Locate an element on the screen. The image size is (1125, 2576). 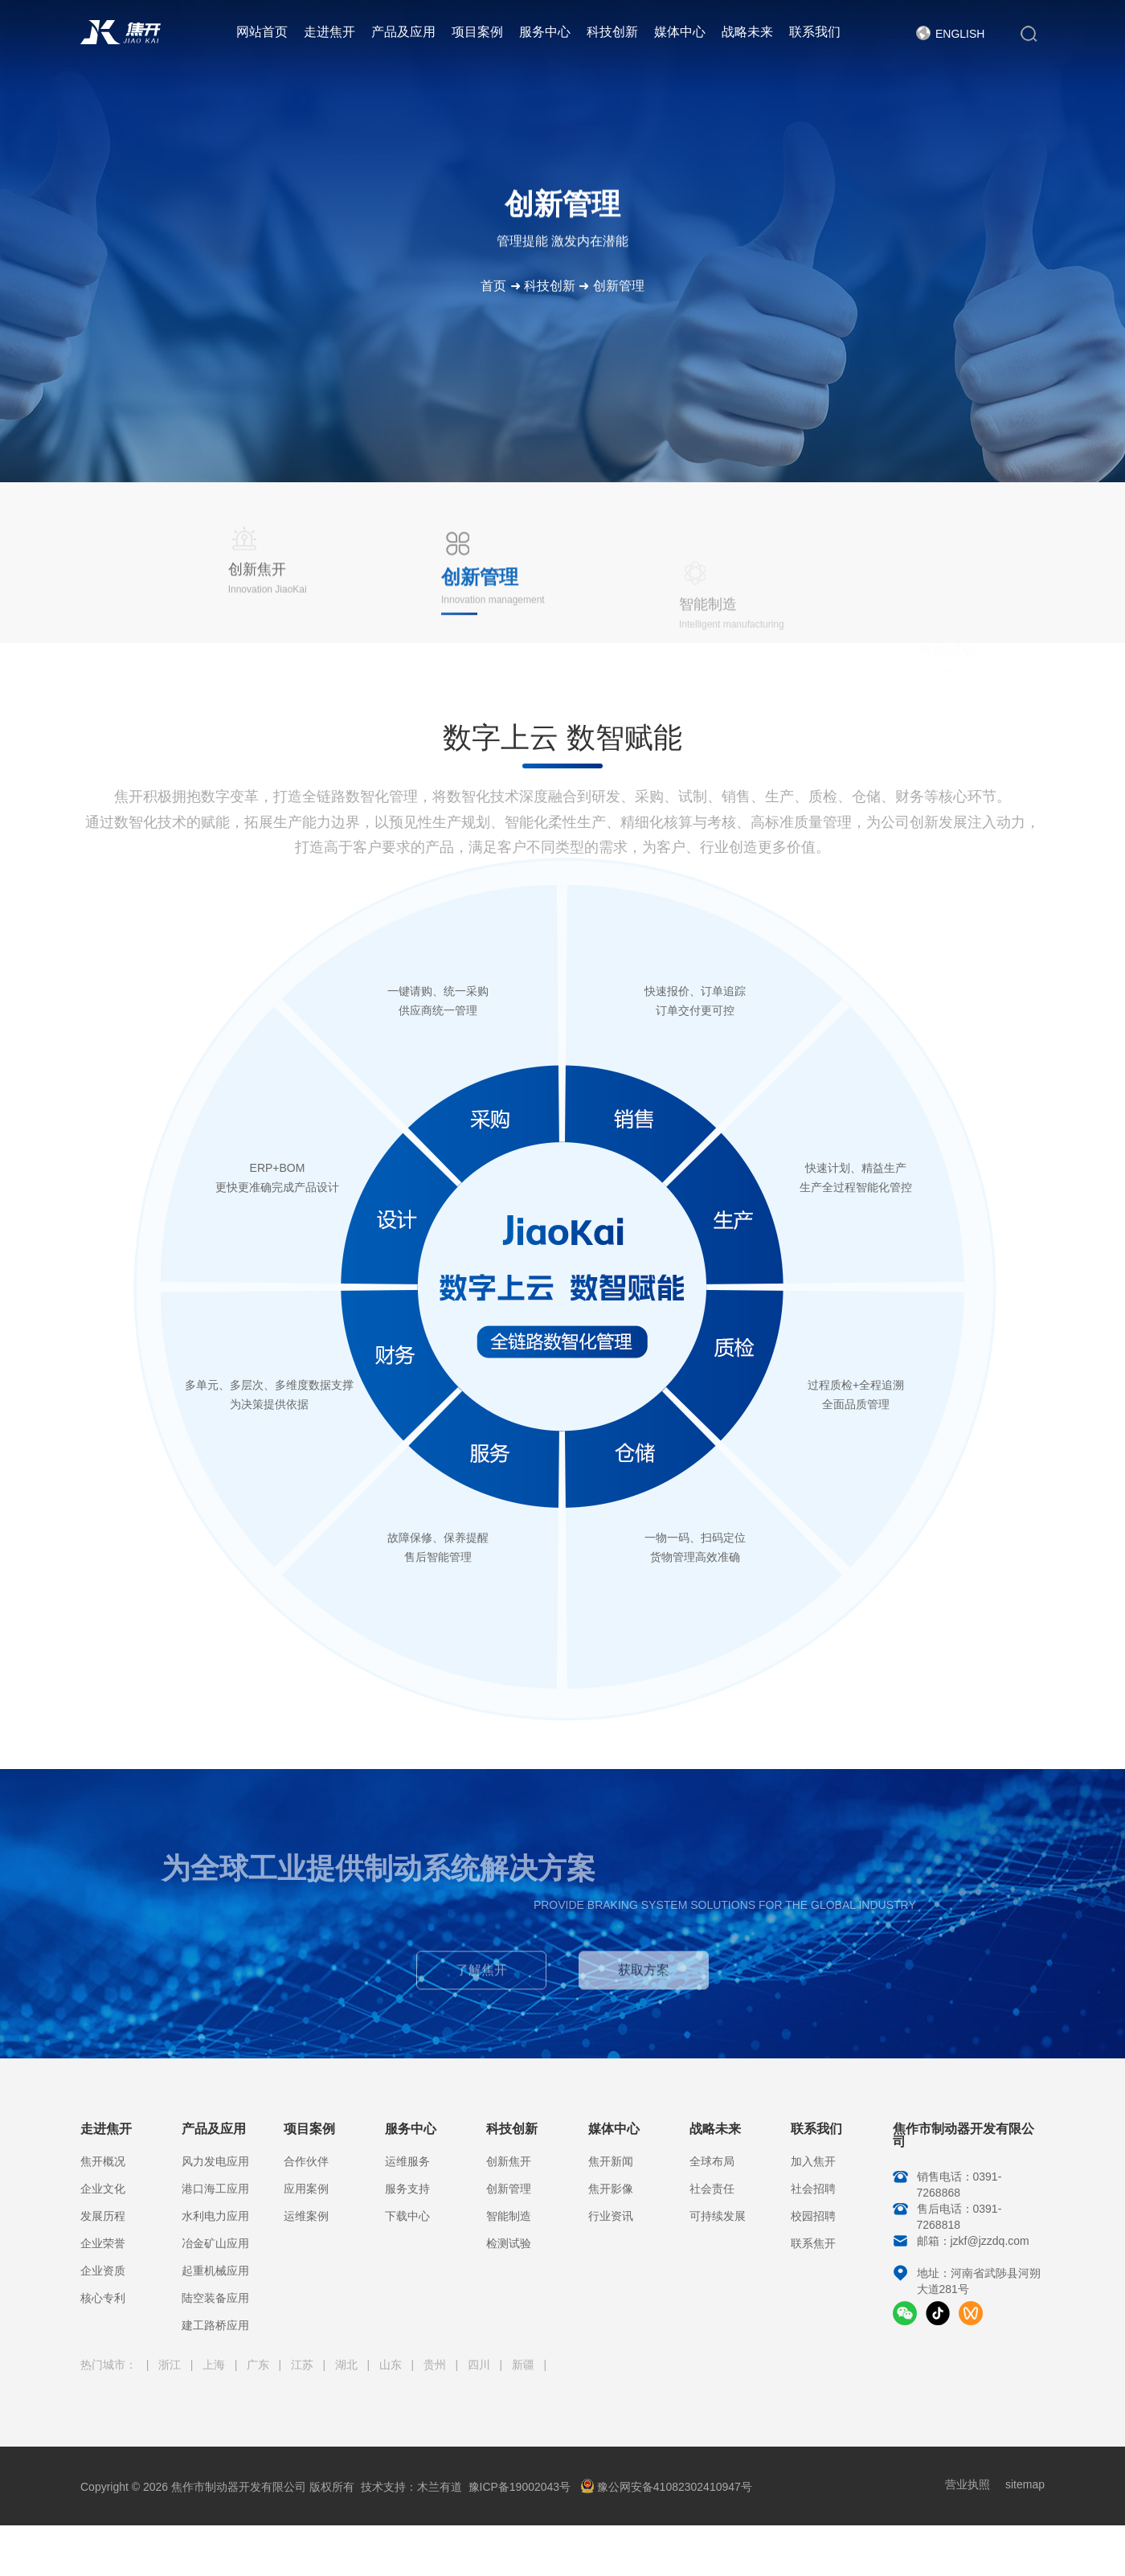
焦开影像 is located at coordinates (610, 2188).